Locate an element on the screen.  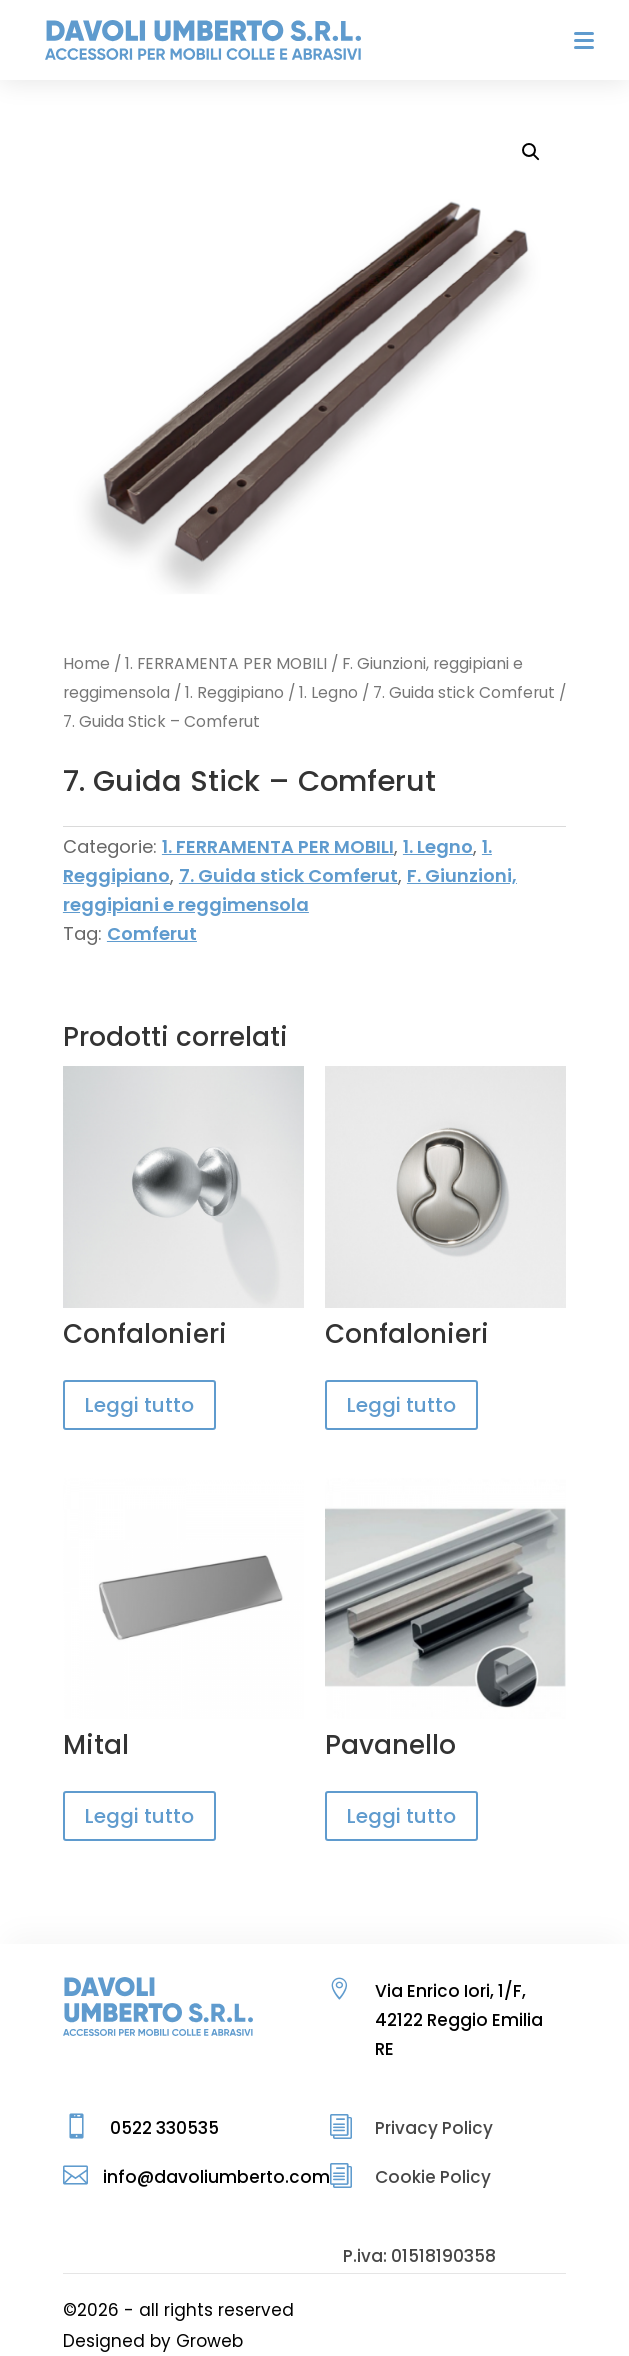
Leggi tutto [Leggi di più su "Pavanello"] is located at coordinates (401, 1816).